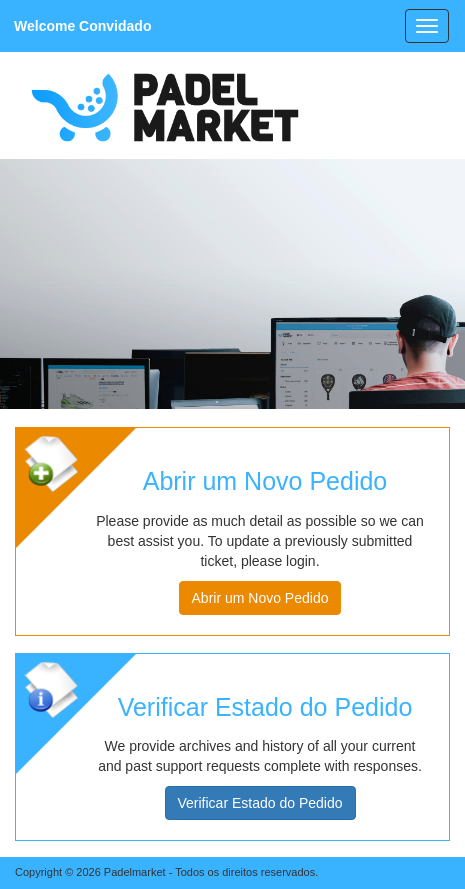 The height and width of the screenshot is (889, 465). Describe the element at coordinates (260, 803) in the screenshot. I see `Verificar Estado do Pedido` at that location.